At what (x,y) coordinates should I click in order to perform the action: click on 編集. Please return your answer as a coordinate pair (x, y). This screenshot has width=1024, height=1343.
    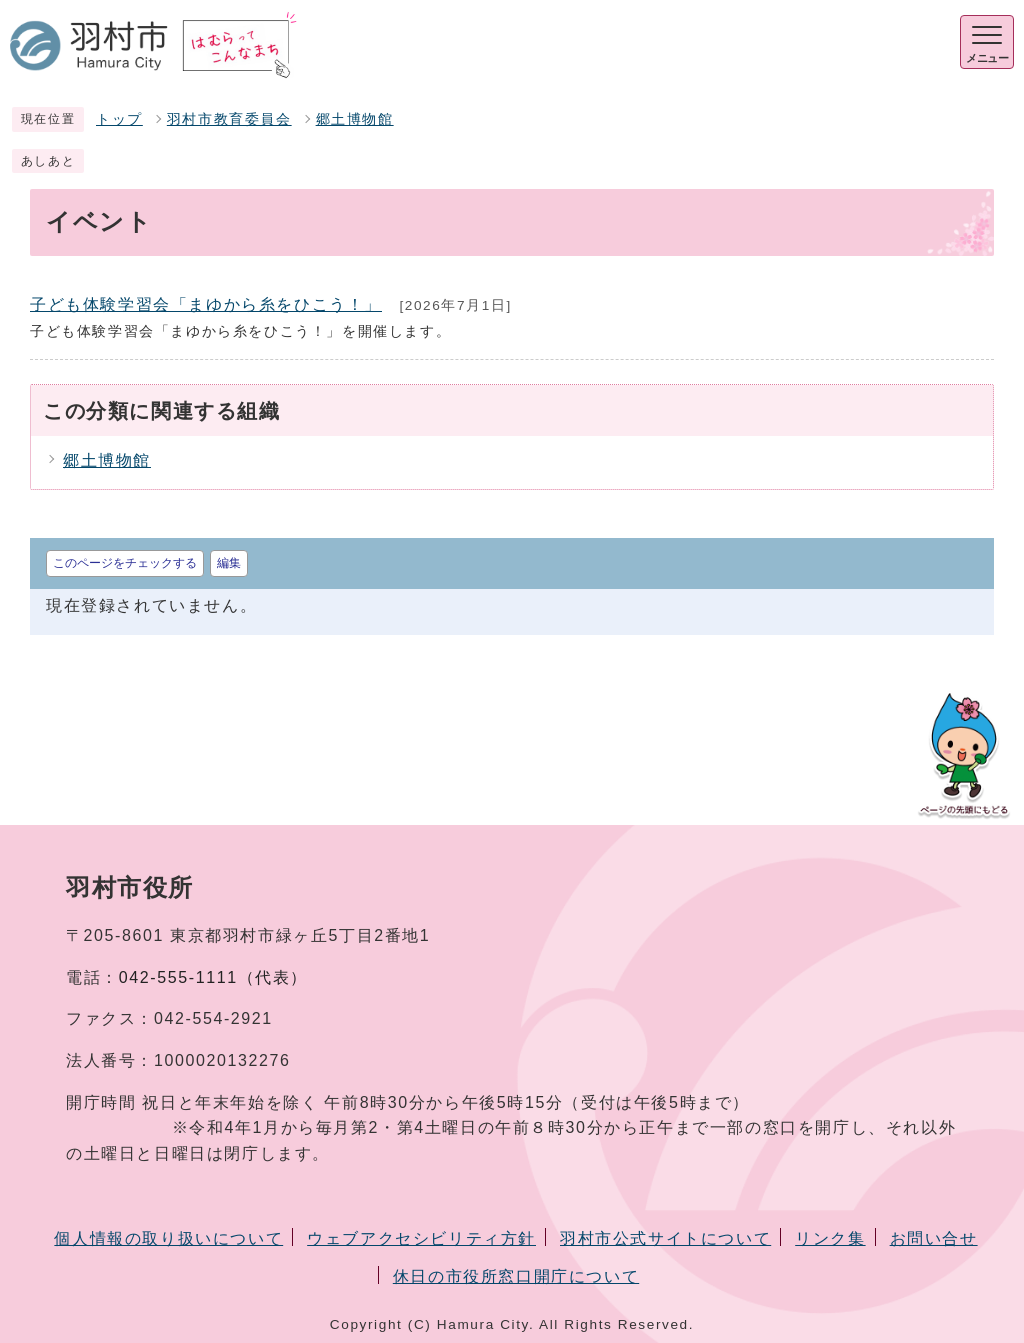
    Looking at the image, I should click on (229, 563).